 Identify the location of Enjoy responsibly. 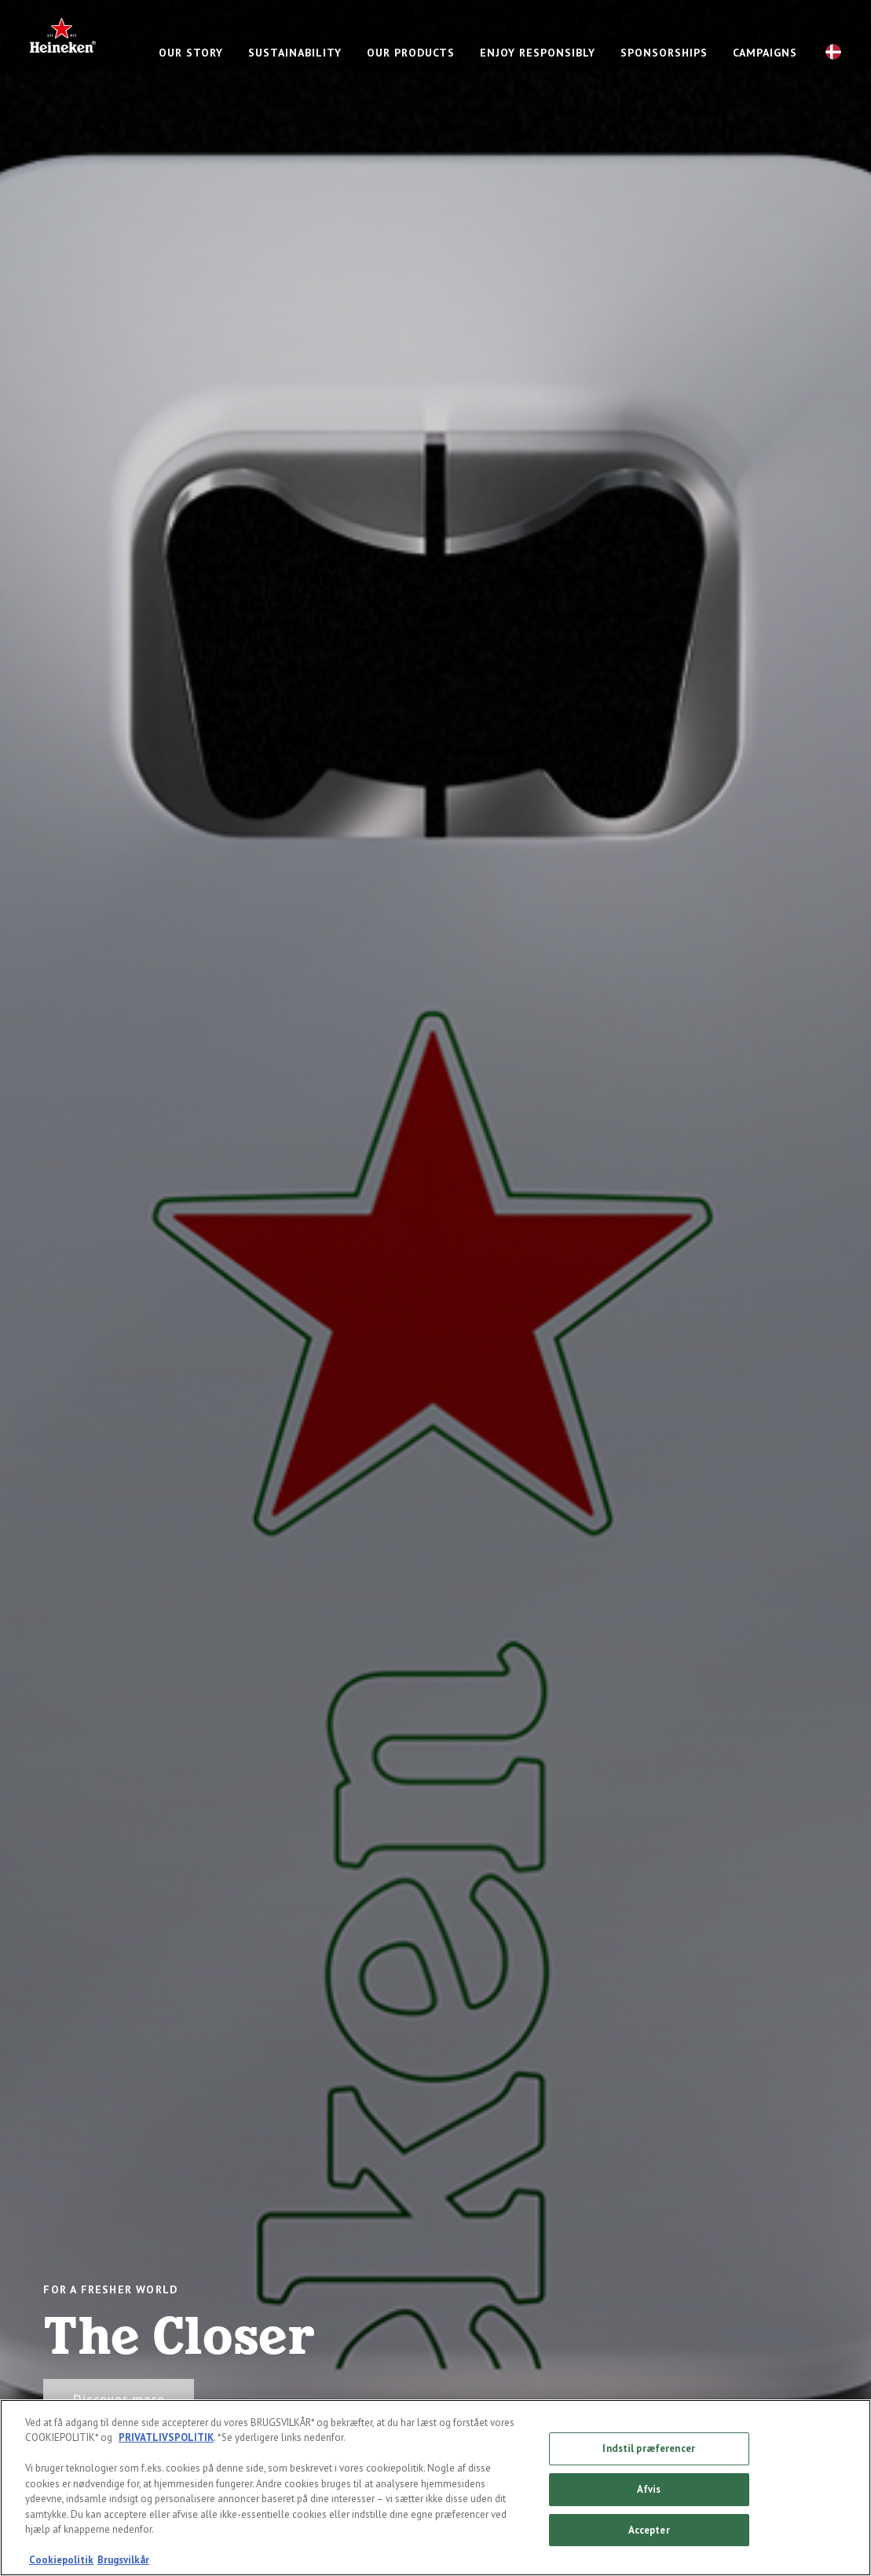
(537, 52).